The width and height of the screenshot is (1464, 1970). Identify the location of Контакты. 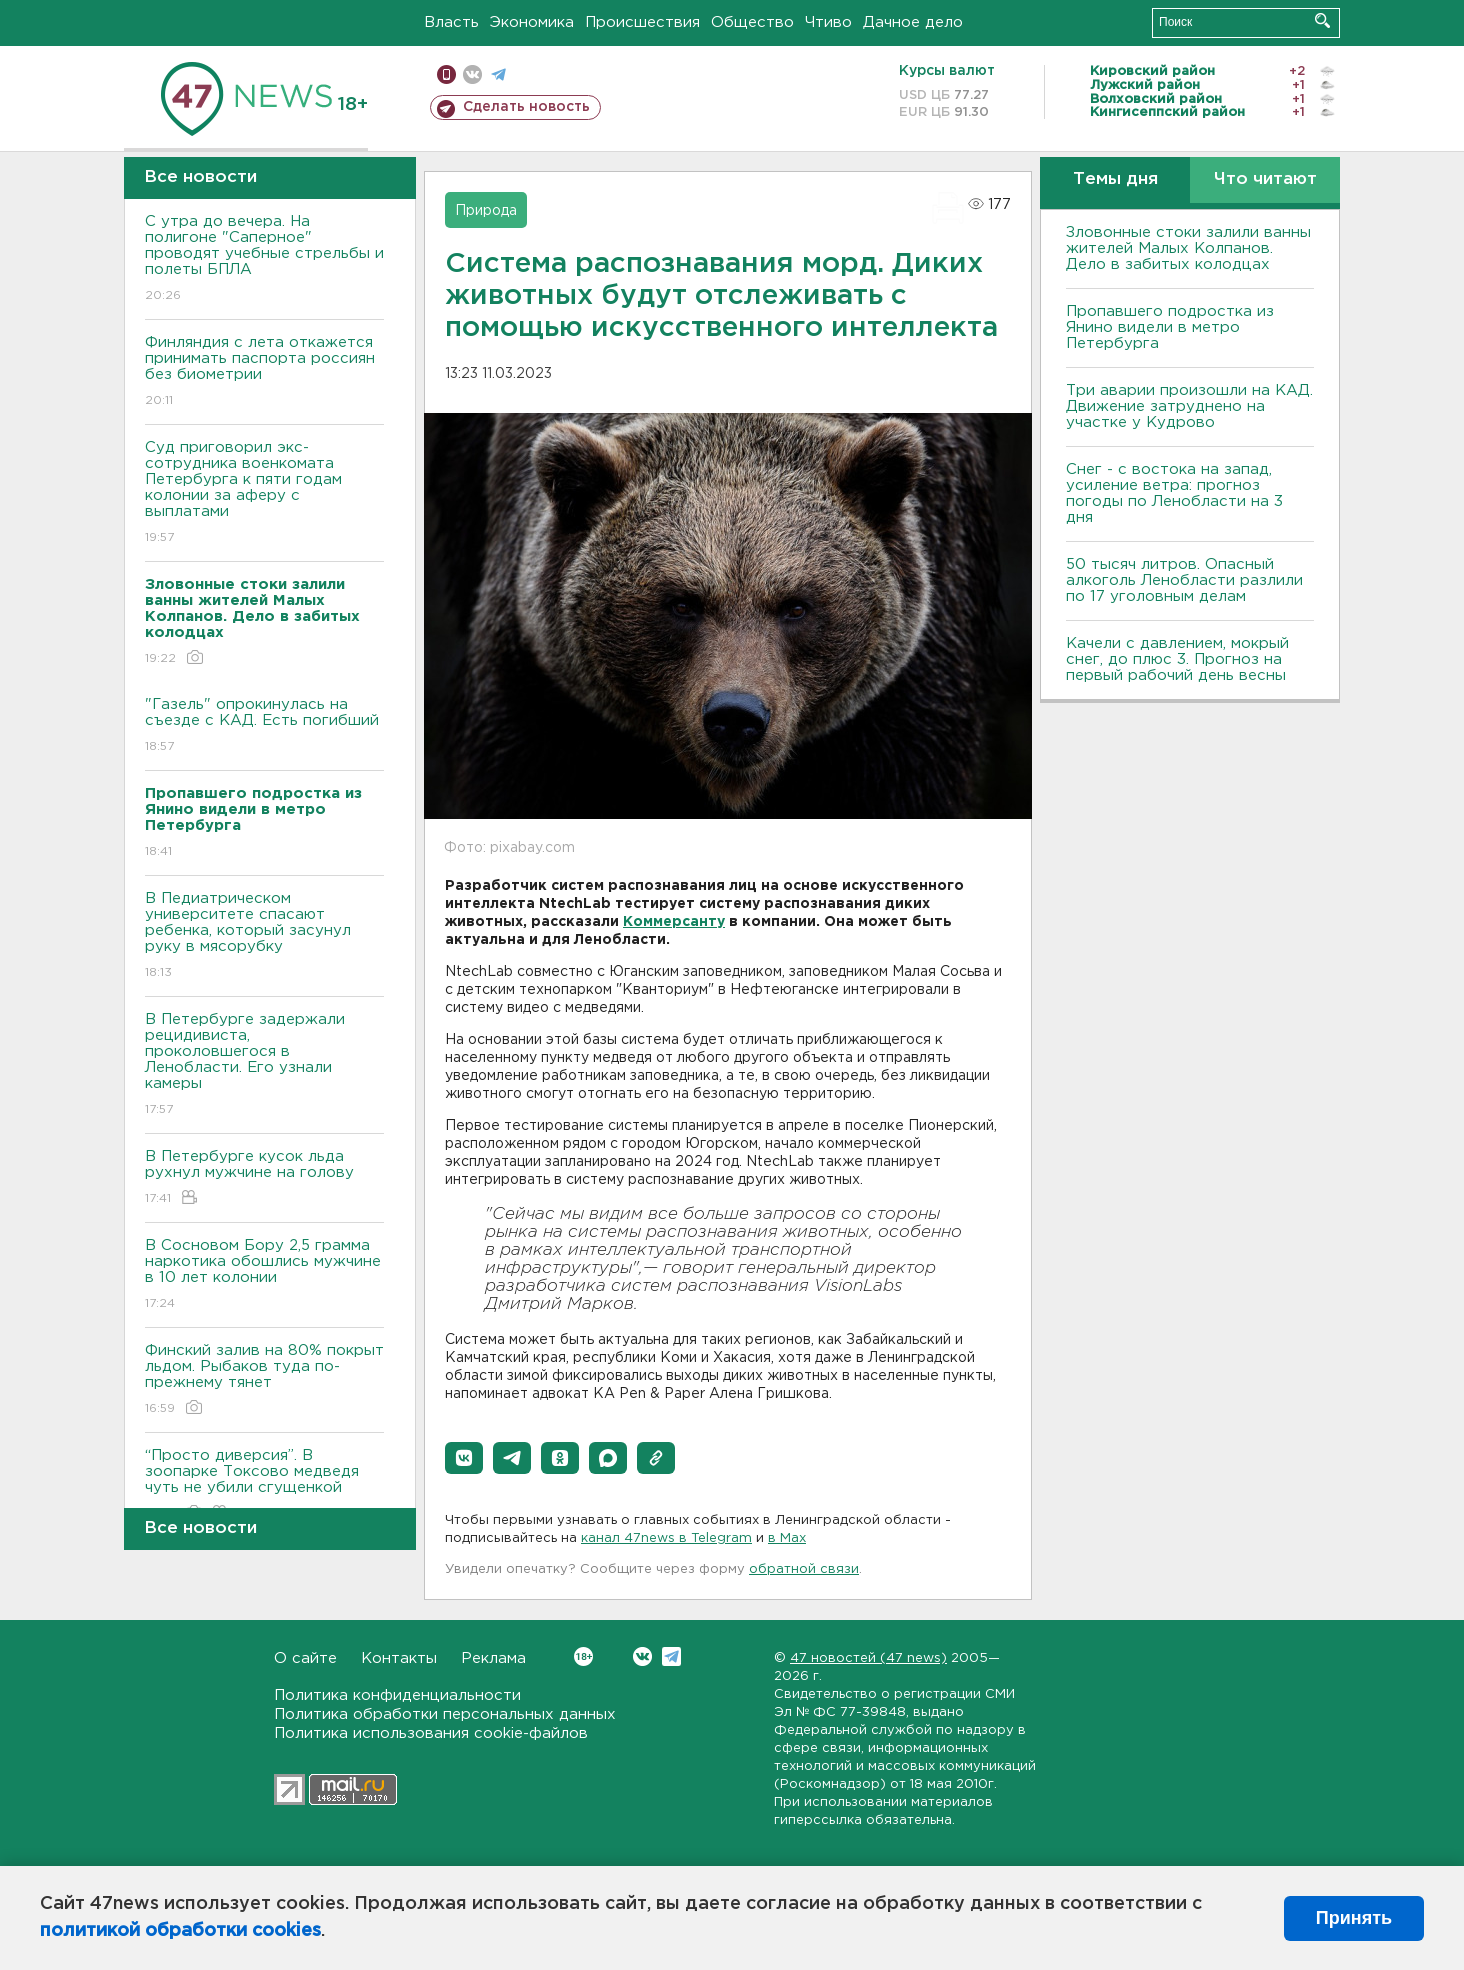
(399, 1658).